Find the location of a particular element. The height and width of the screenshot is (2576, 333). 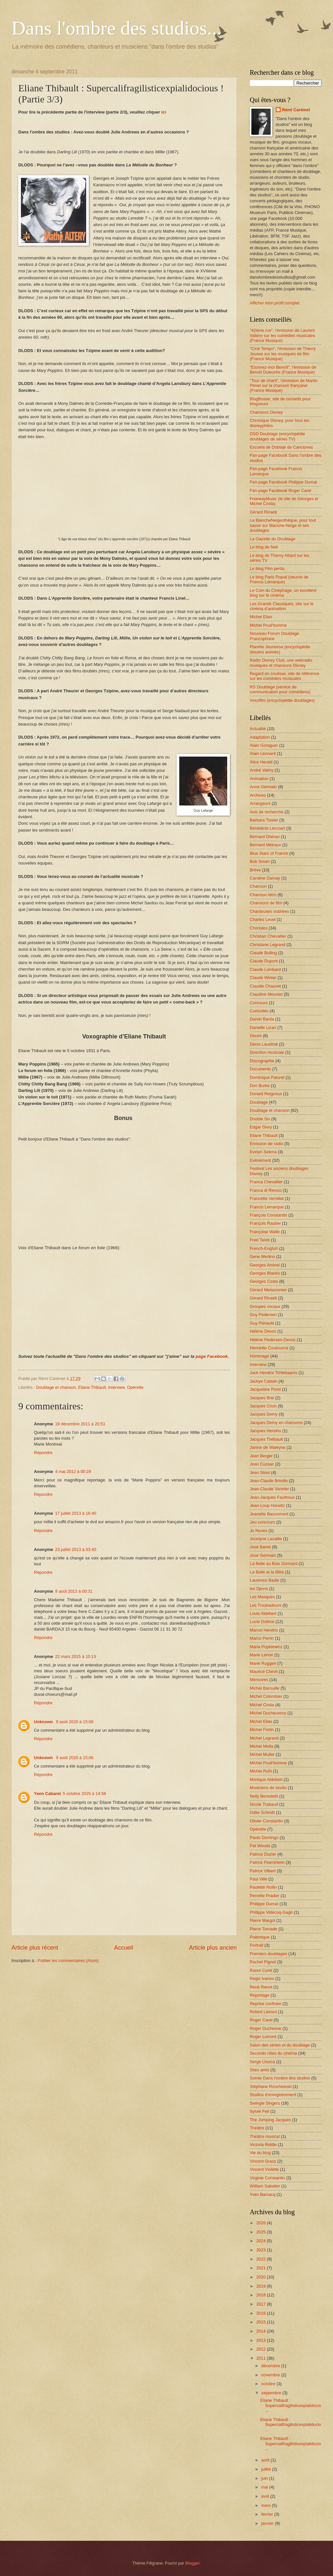

"Ciné Tempo", l'émission de Thierry Jousse sur les musiques de film (France Musique) is located at coordinates (283, 353).